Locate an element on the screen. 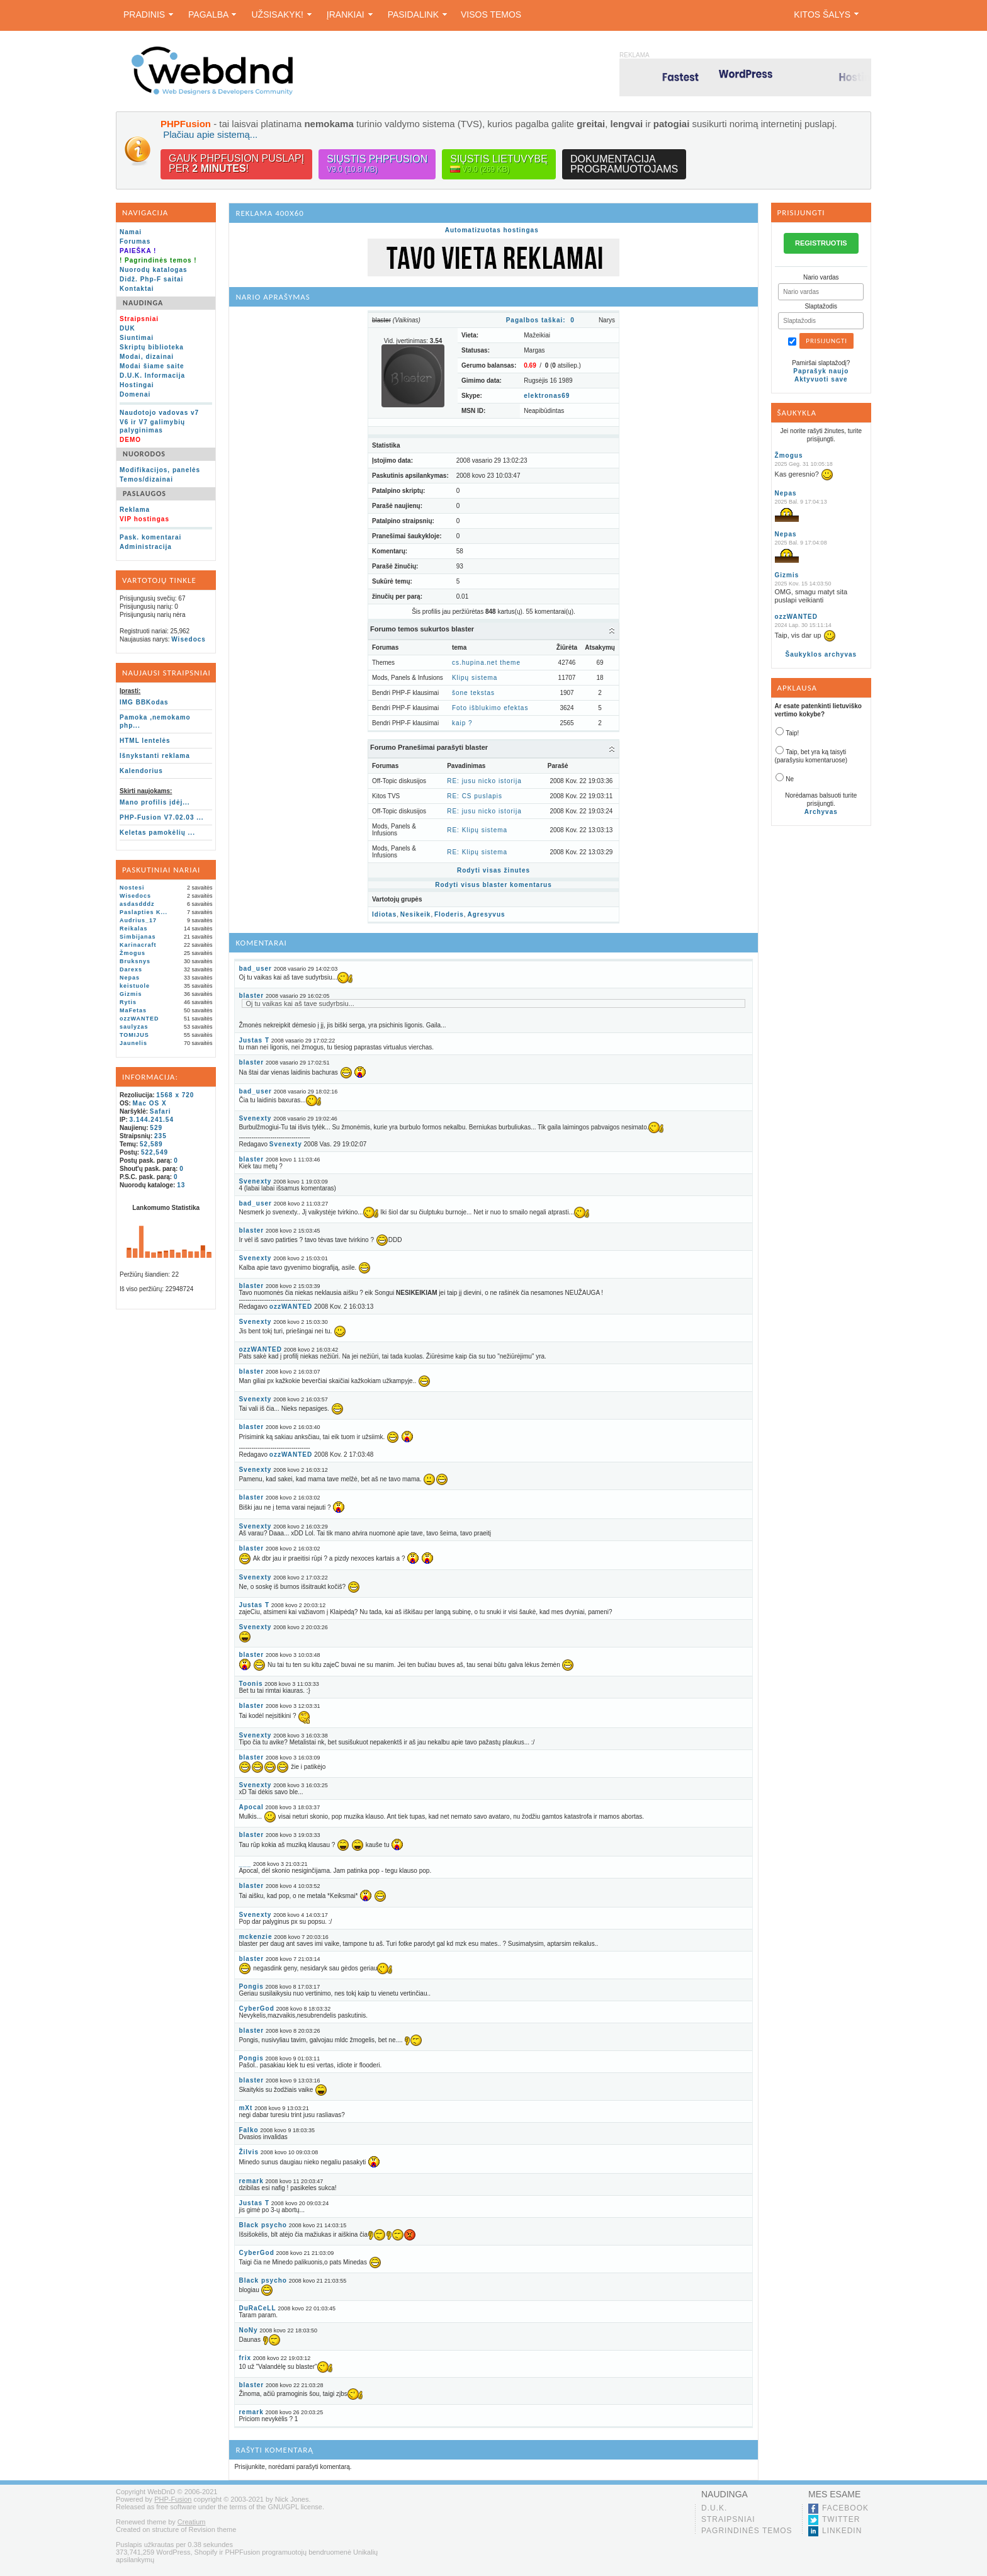 Image resolution: width=987 pixels, height=2576 pixels. Naudotojo vadovas v7 is located at coordinates (159, 412).